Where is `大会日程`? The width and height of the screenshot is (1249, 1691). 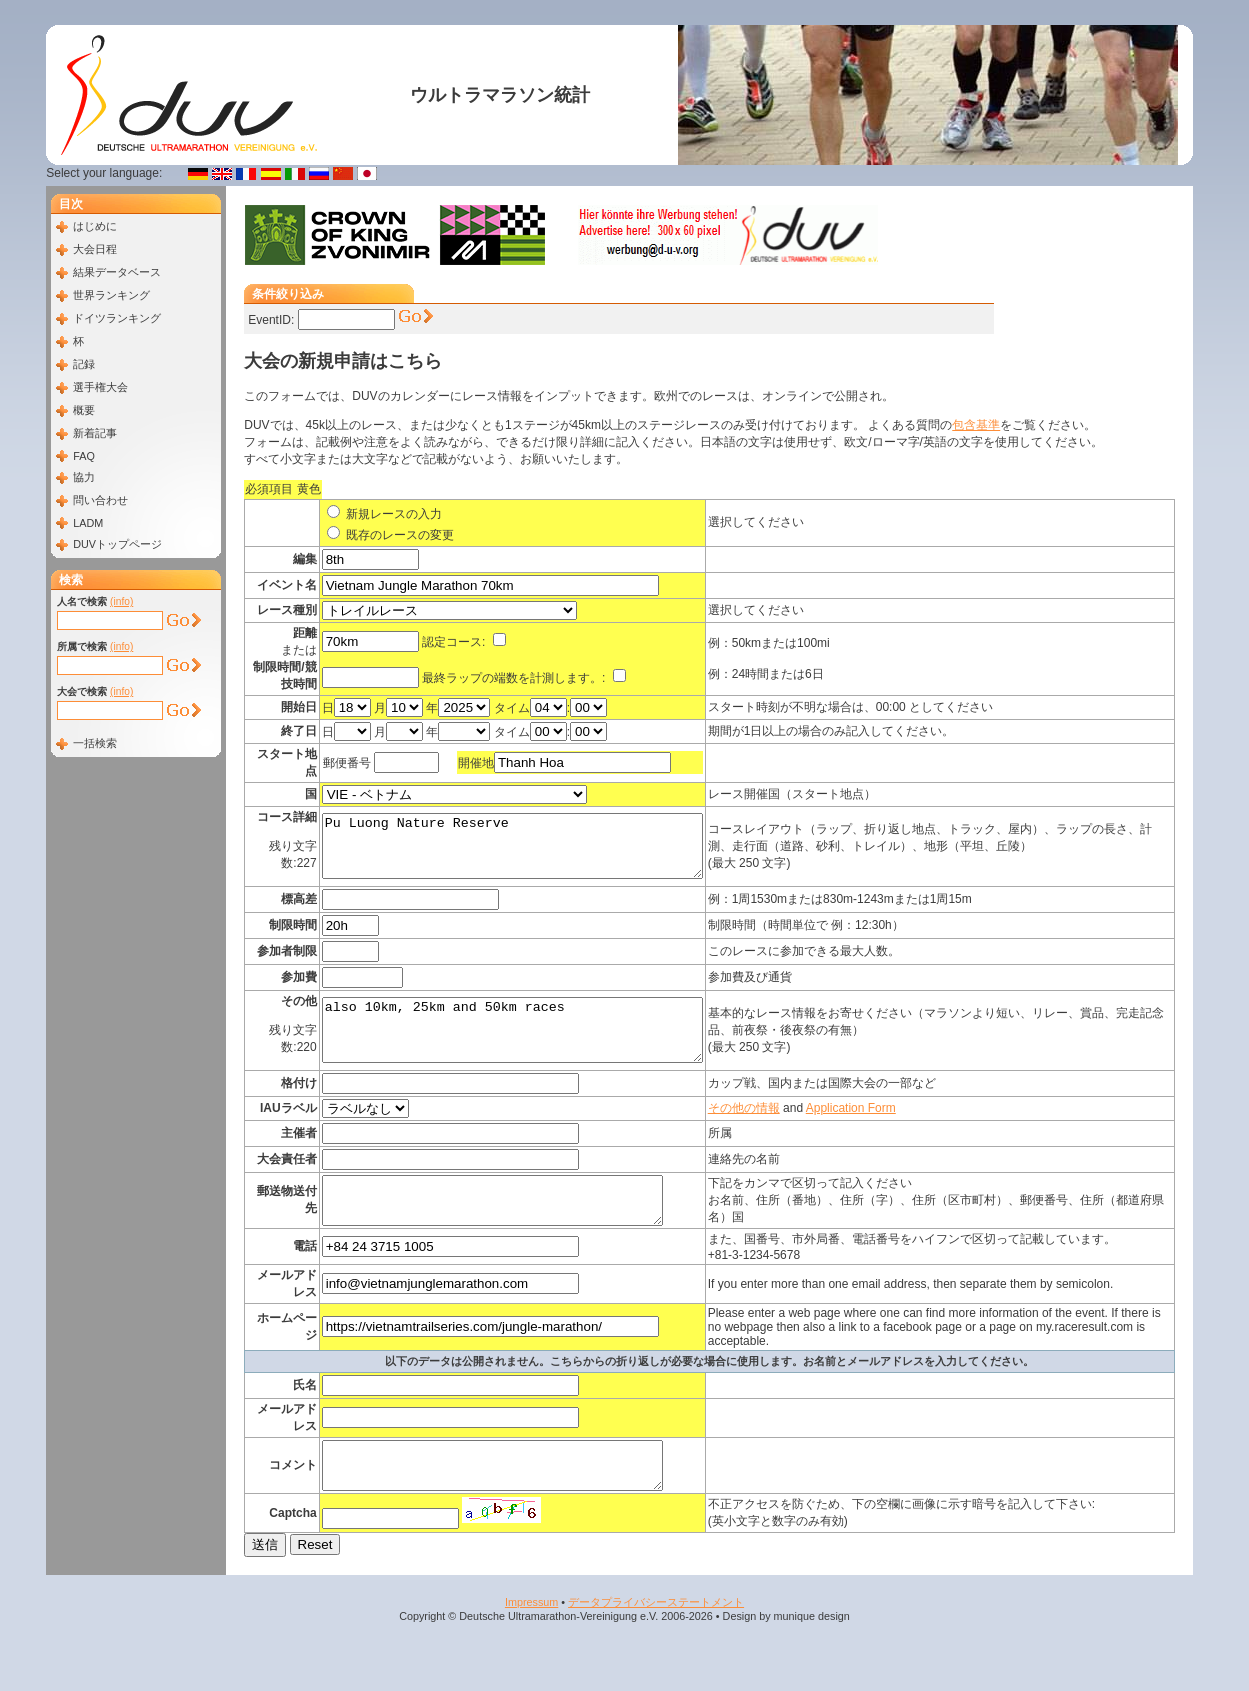 大会日程 is located at coordinates (95, 249).